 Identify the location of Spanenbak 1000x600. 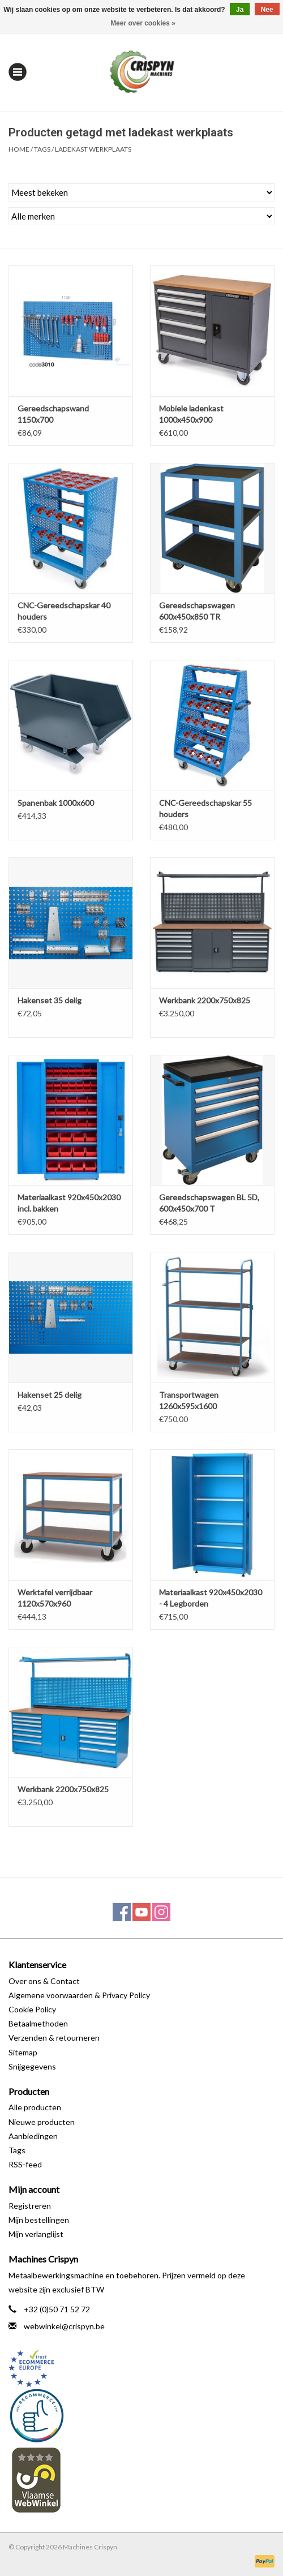
(56, 803).